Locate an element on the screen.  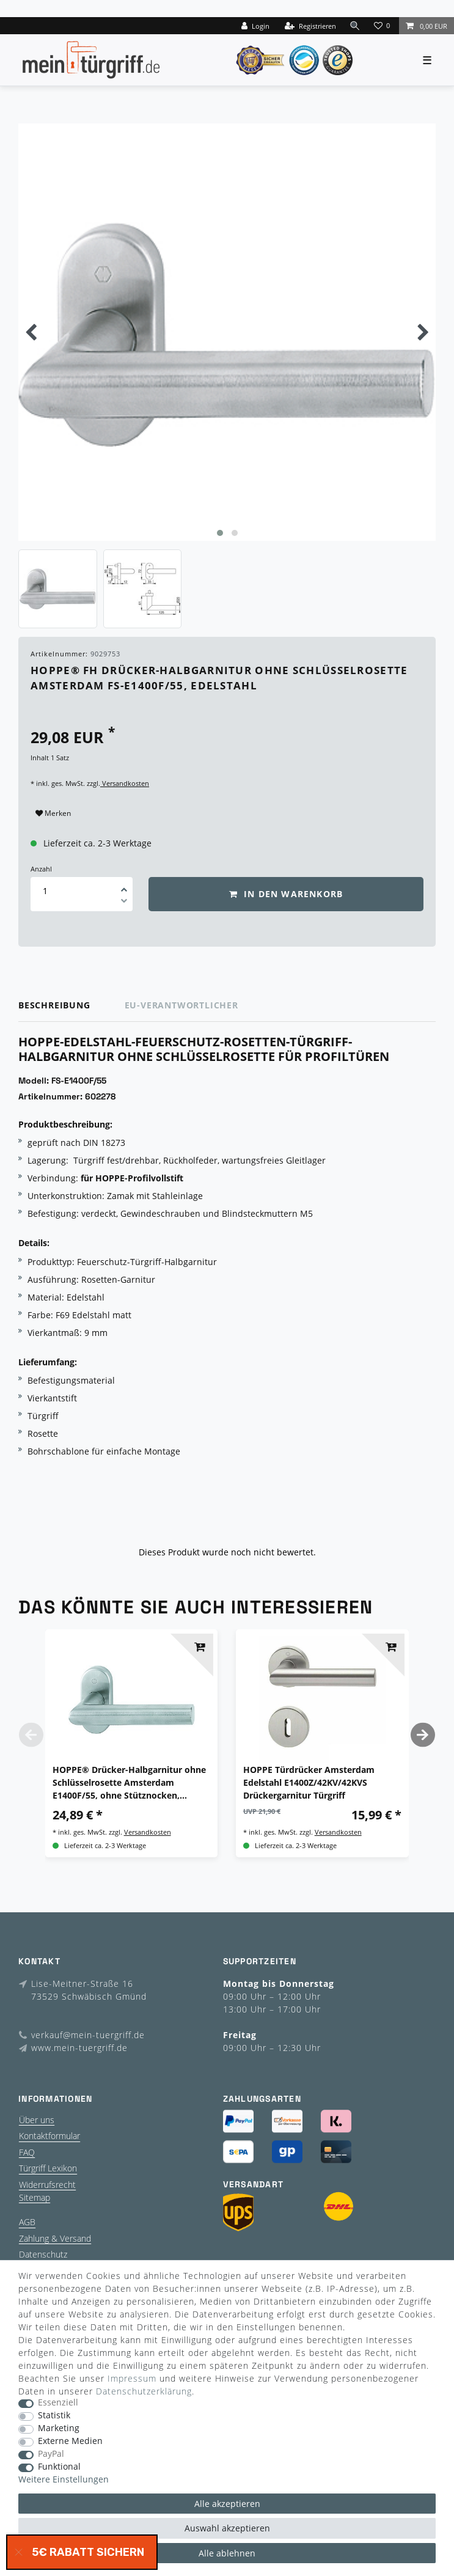
verkauf@mein-tuergriff.de is located at coordinates (88, 2035).